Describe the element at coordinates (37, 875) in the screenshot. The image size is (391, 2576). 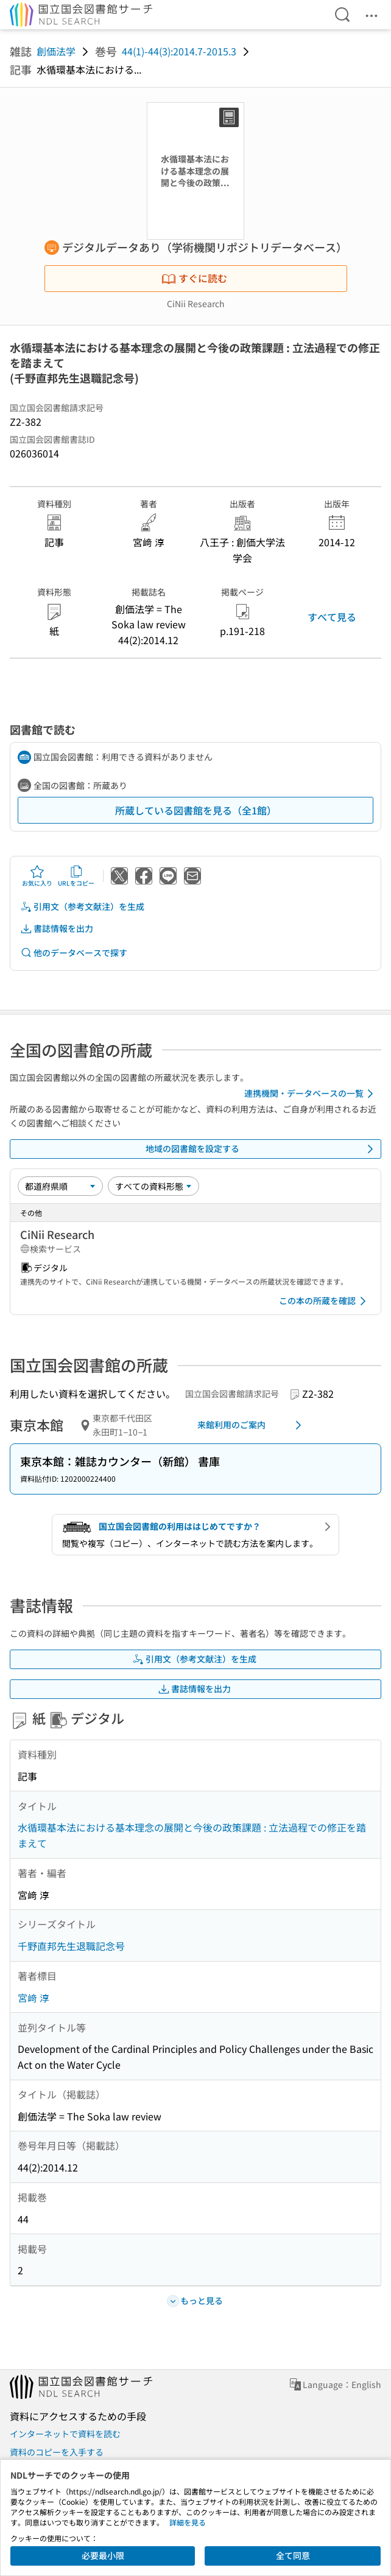
I see `お気に入り` at that location.